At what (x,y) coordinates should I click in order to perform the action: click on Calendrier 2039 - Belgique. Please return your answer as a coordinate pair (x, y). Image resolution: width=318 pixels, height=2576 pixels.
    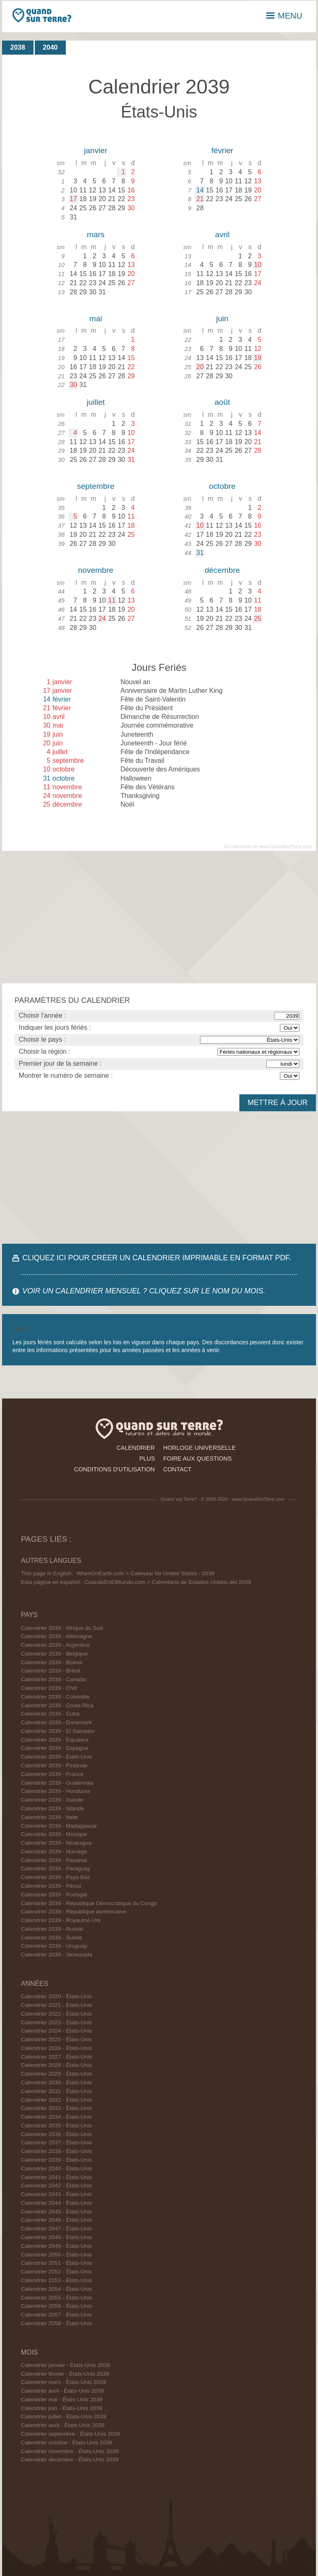
    Looking at the image, I should click on (54, 1654).